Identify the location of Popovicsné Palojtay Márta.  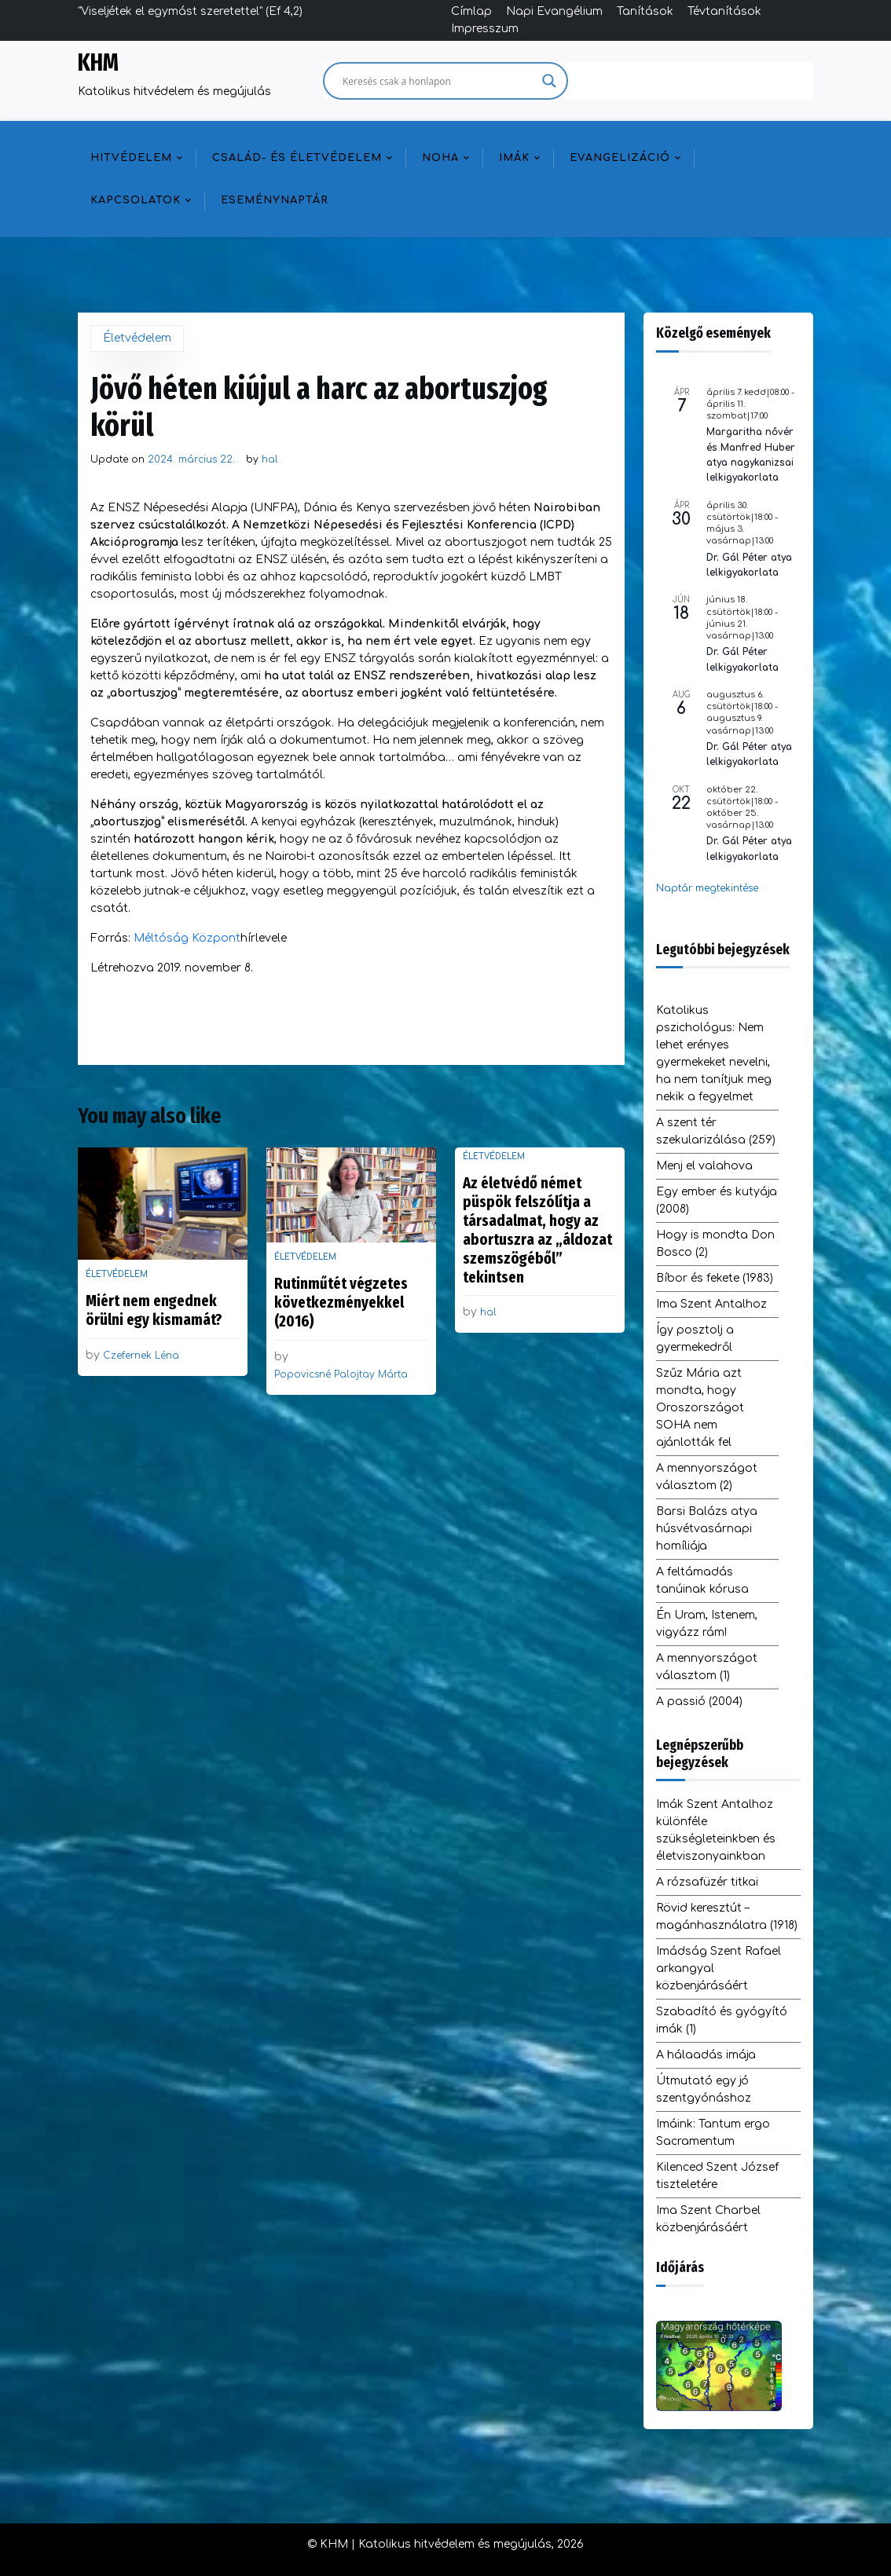
(341, 1374).